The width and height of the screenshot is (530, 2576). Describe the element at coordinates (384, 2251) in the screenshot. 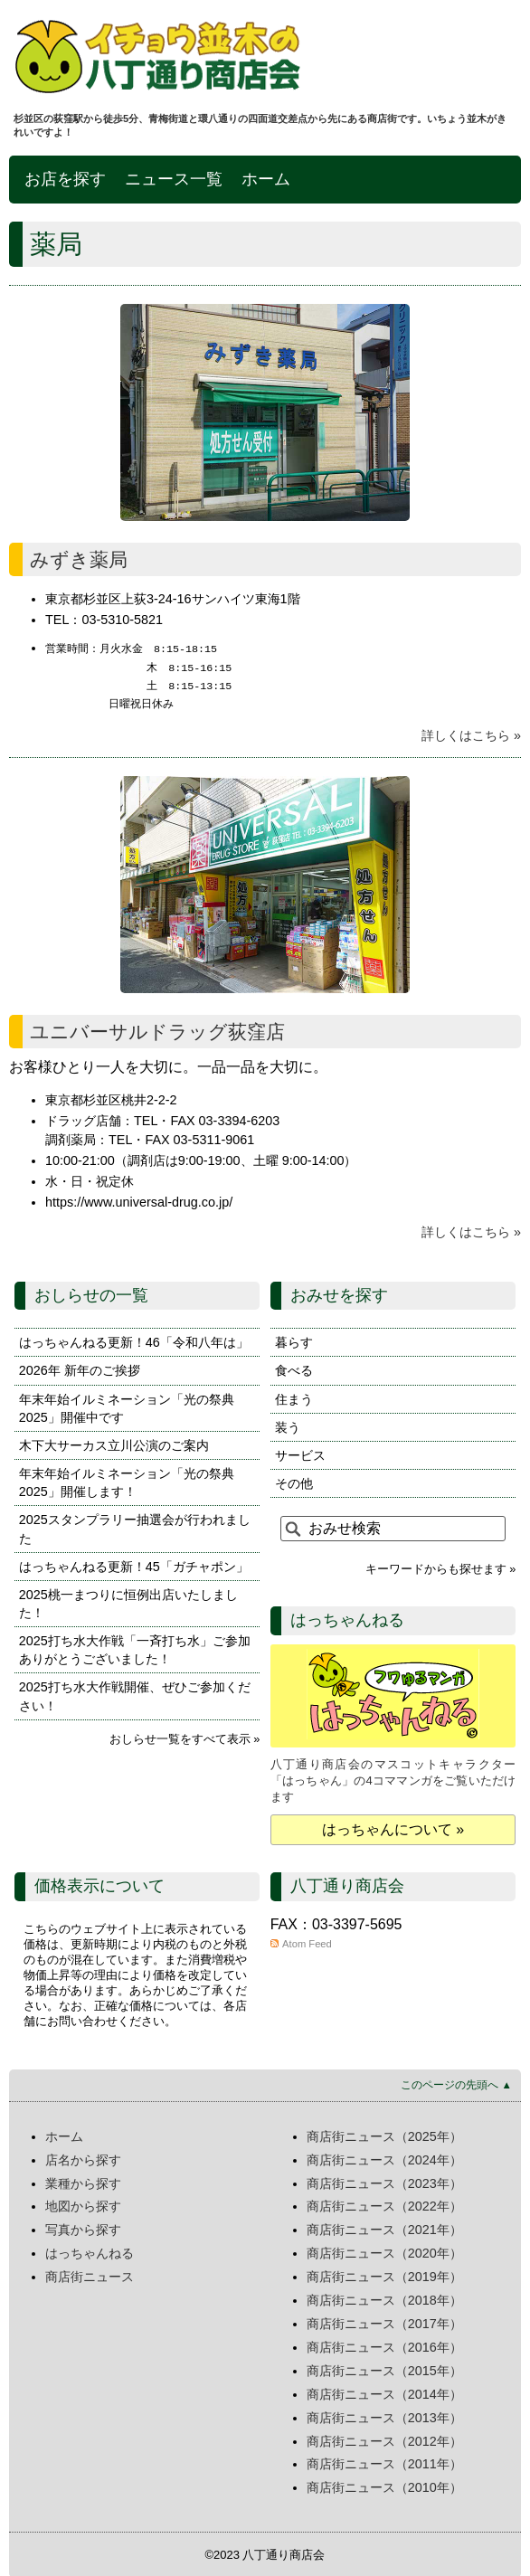

I see `商店街ニュース（2020年）` at that location.